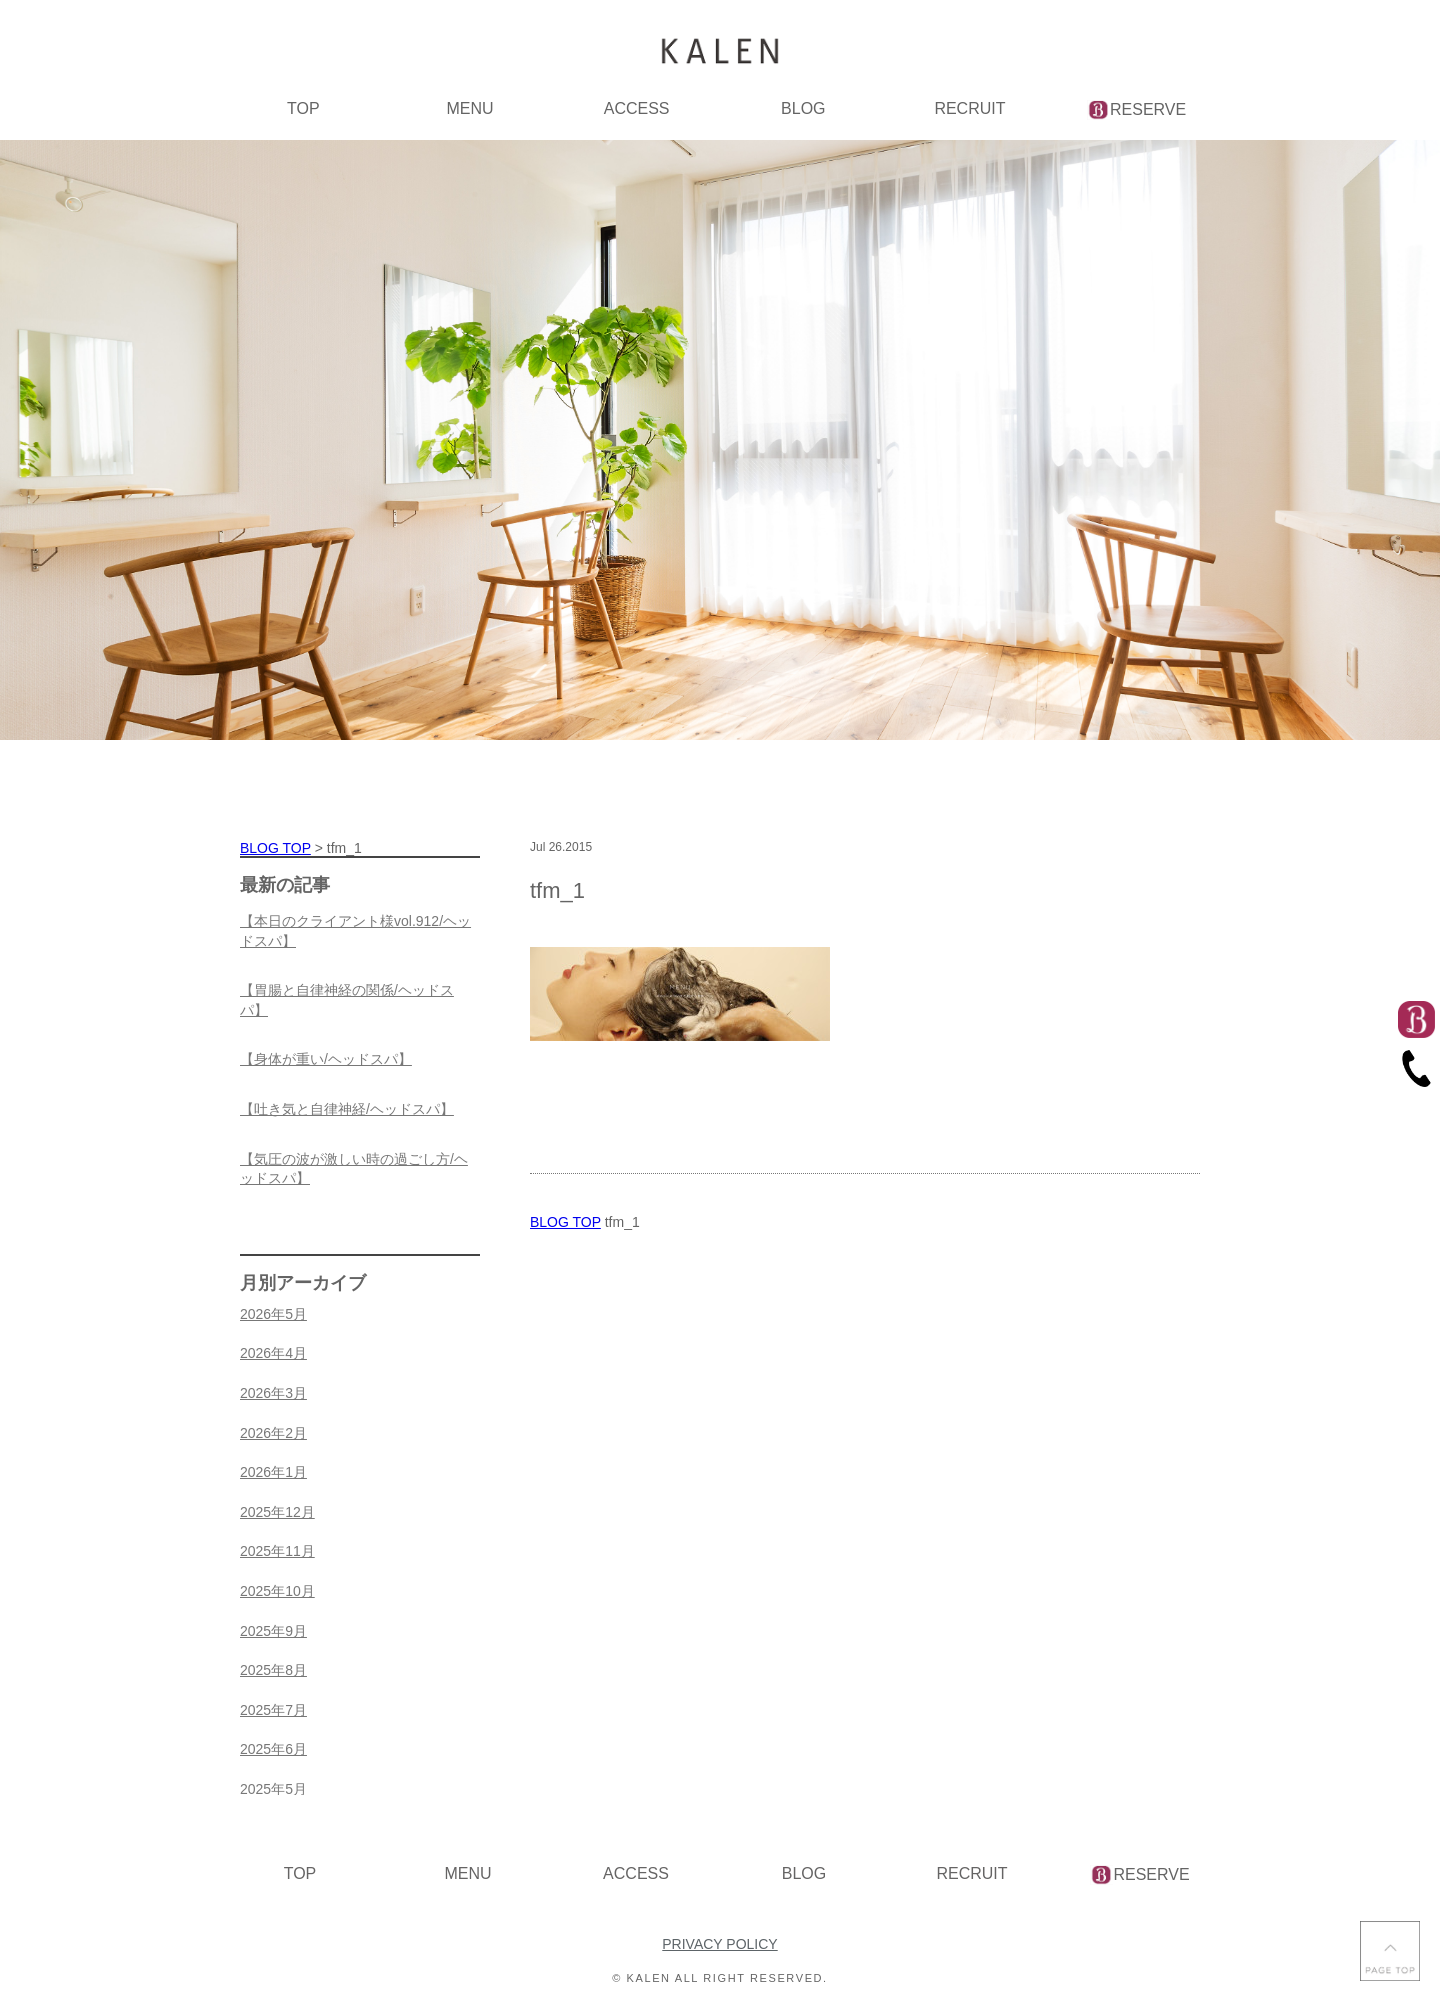 The height and width of the screenshot is (2001, 1440). I want to click on 2025年11月, so click(277, 1551).